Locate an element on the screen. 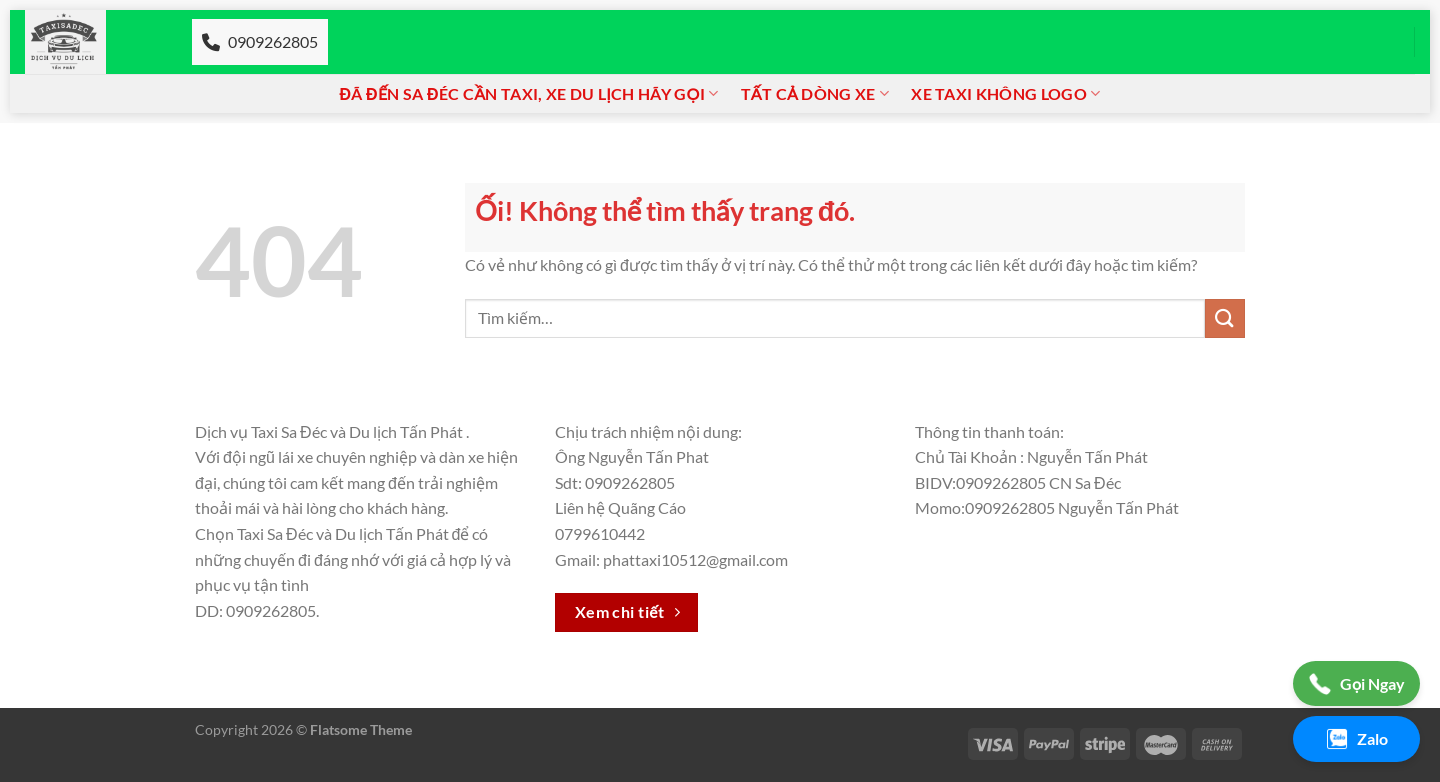 This screenshot has width=1440, height=782. Xe taxi không logo is located at coordinates (1005, 94).